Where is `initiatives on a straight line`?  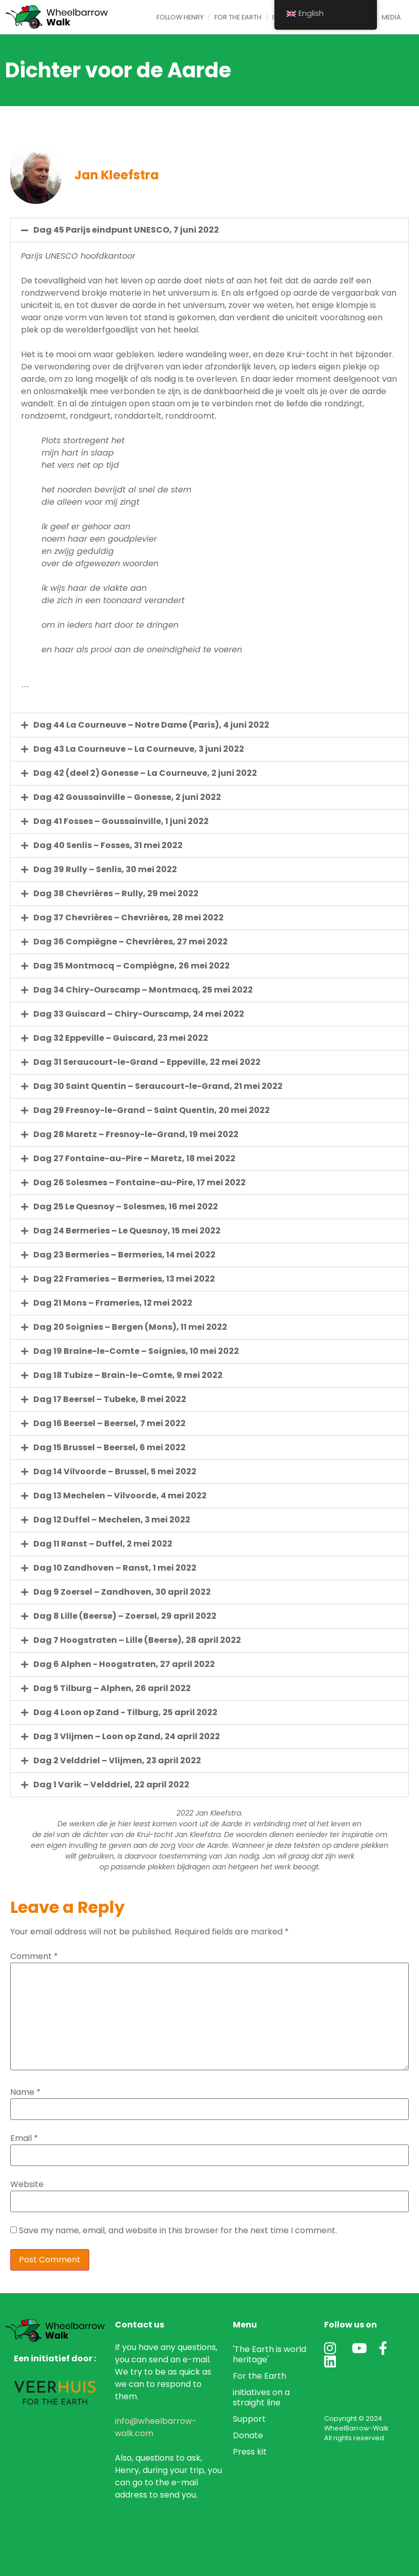
initiatives on a straight line is located at coordinates (261, 2397).